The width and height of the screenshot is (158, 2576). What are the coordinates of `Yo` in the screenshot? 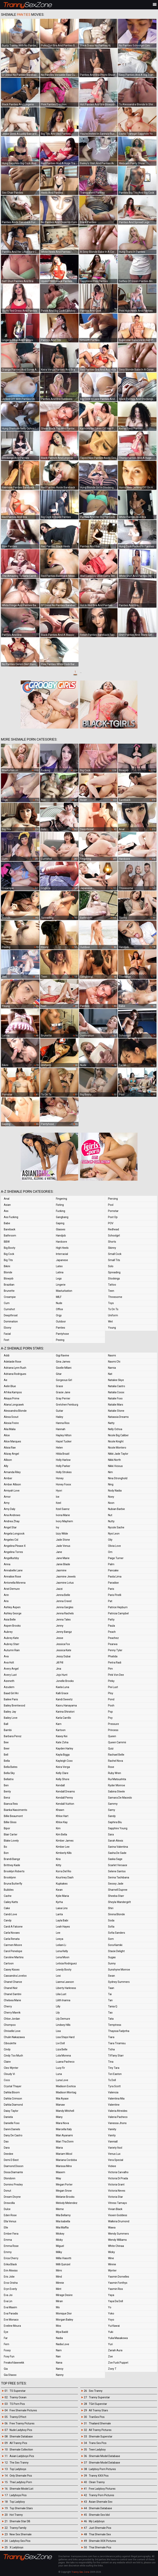 It's located at (109, 2307).